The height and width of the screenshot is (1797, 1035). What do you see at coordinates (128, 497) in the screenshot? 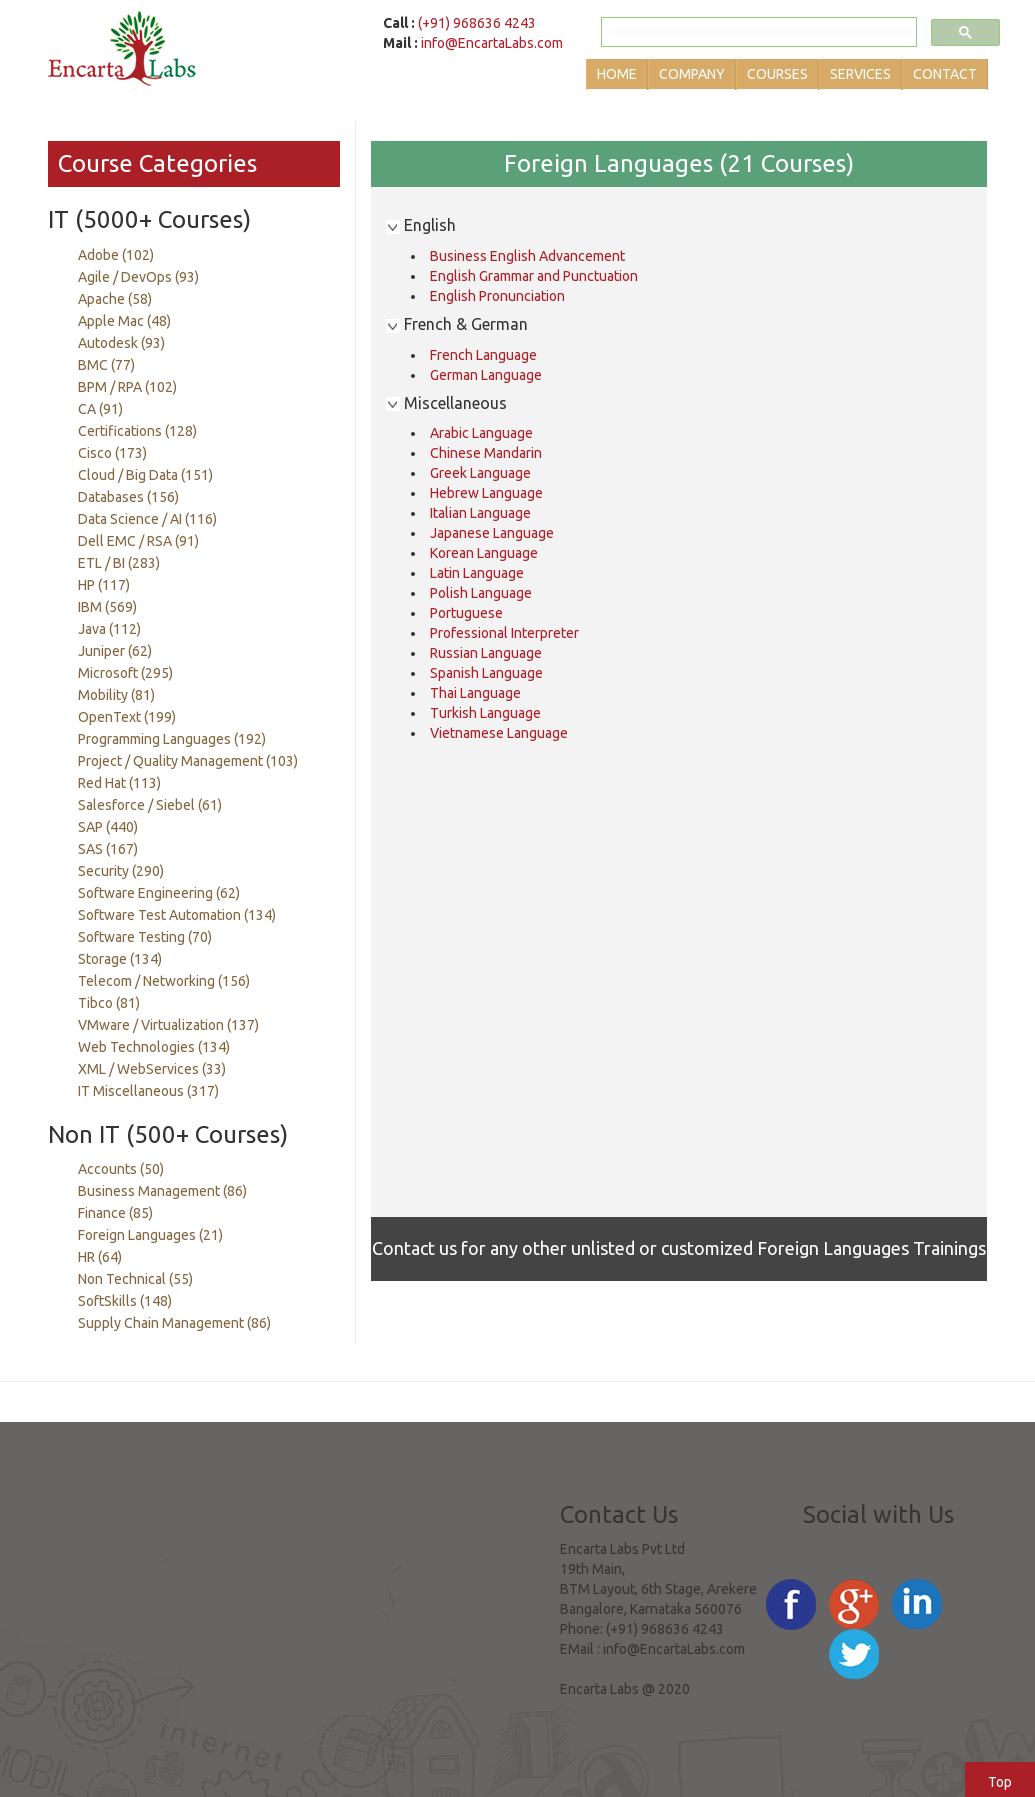
I see `Databases (156)` at bounding box center [128, 497].